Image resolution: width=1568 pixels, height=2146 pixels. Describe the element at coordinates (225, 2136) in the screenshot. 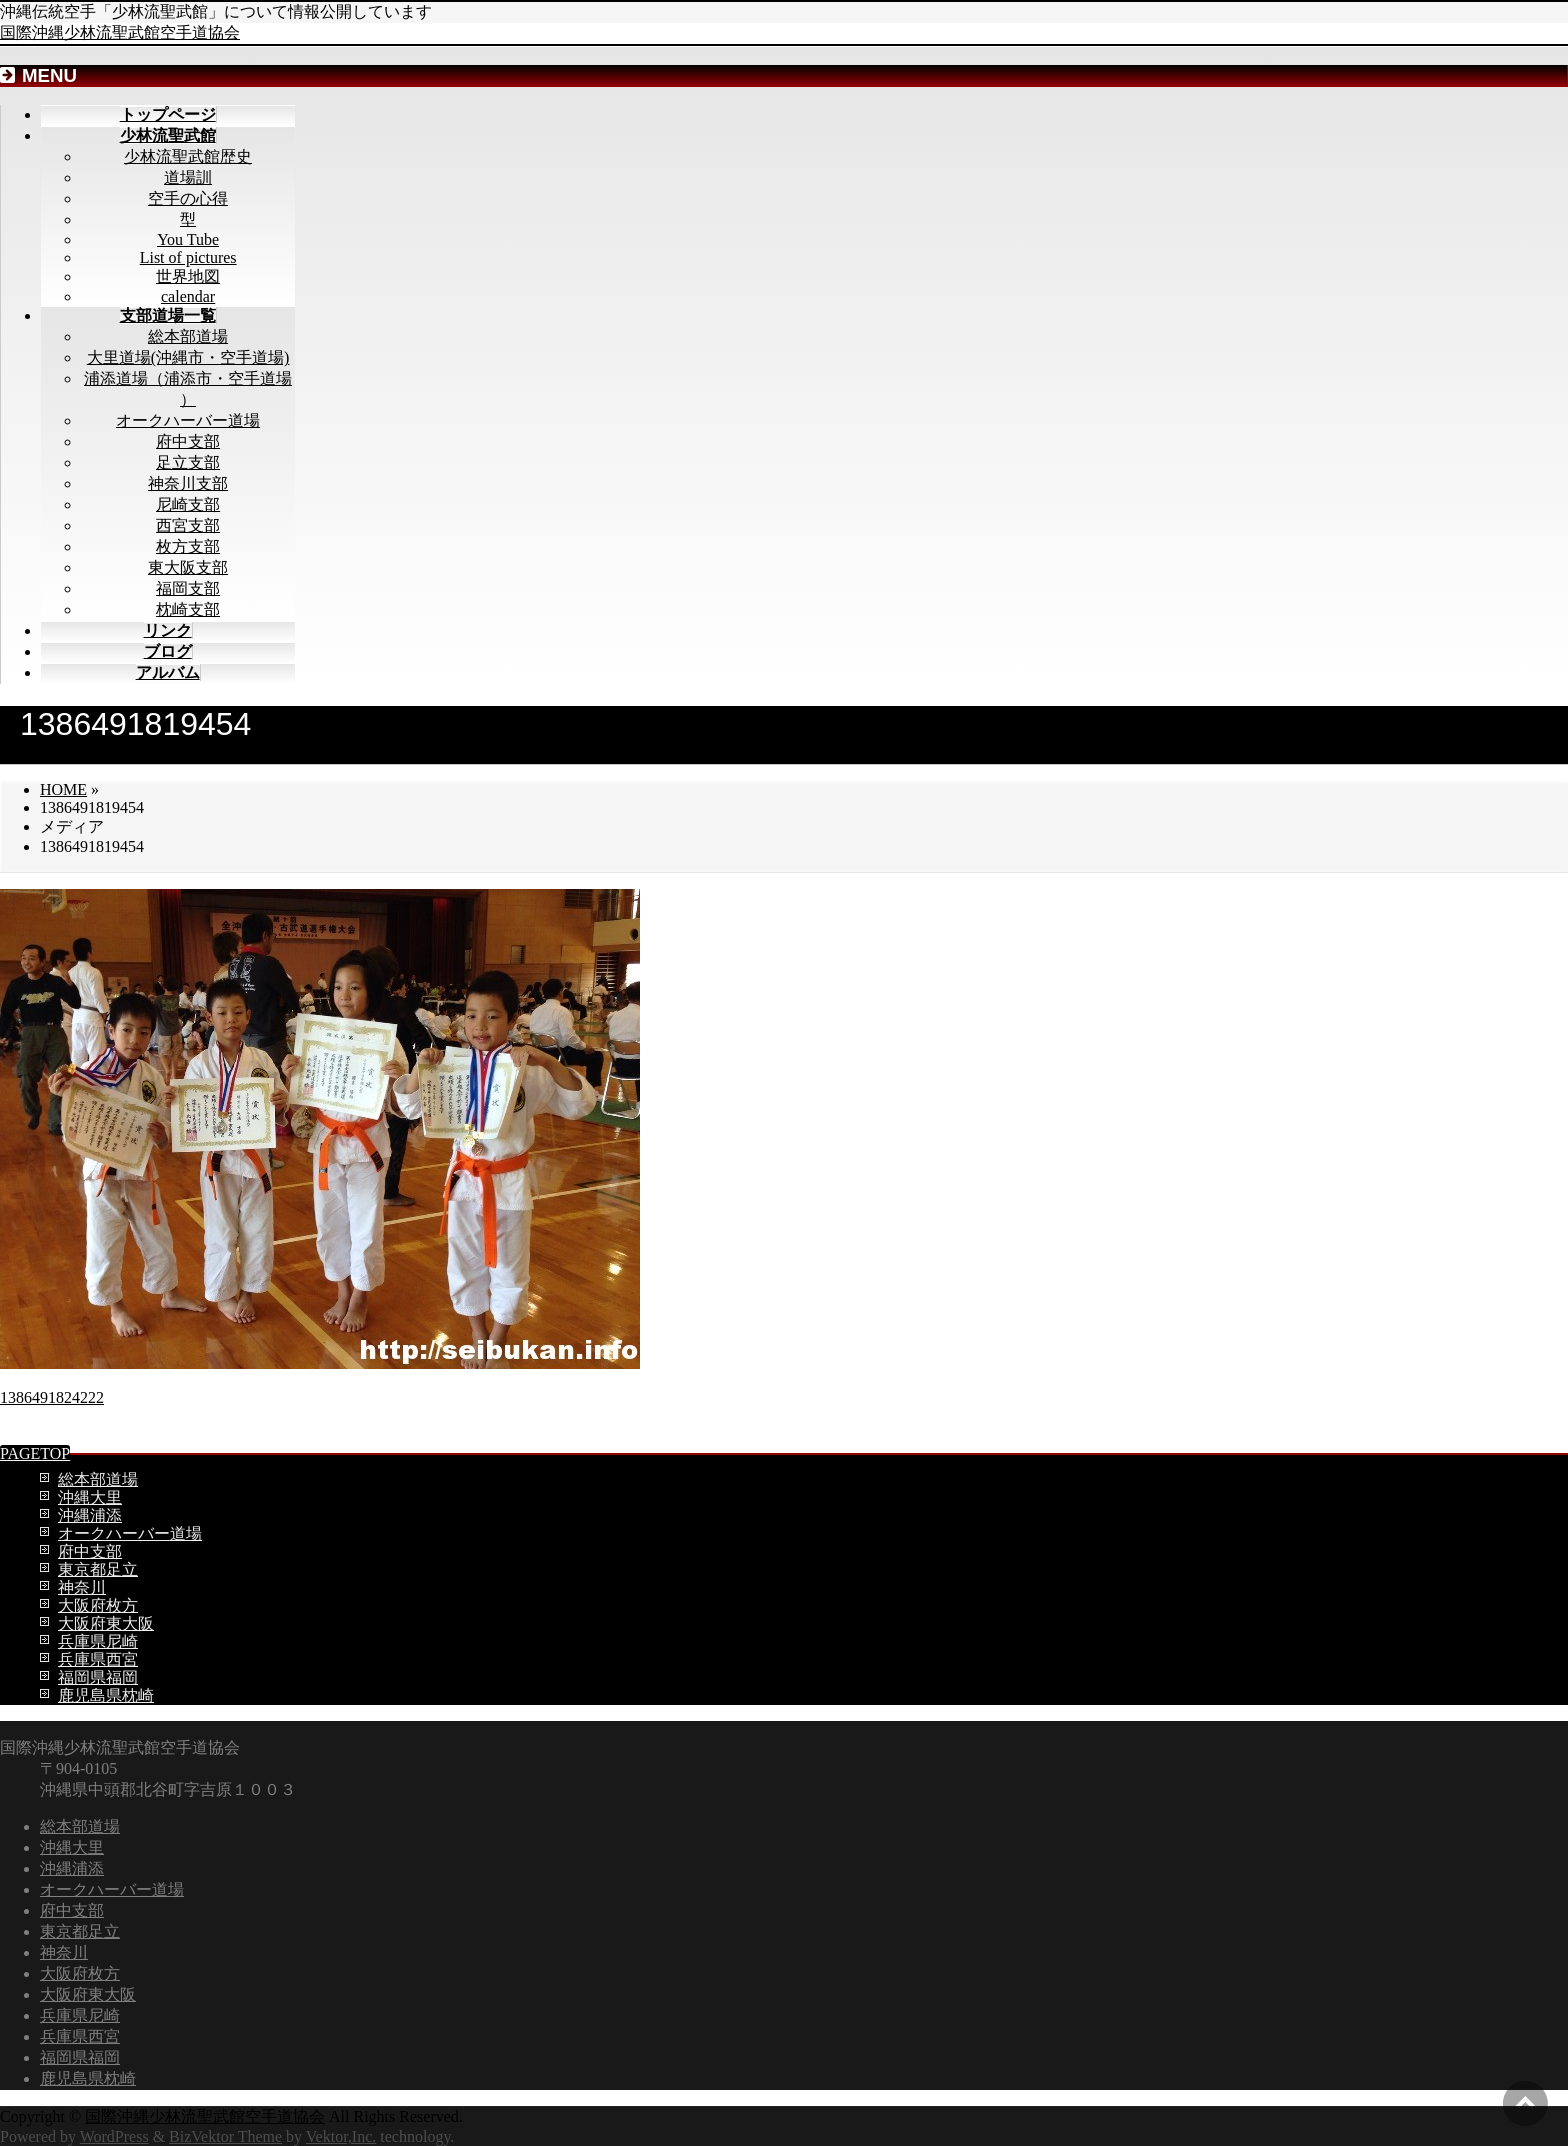

I see `BizVektor Theme` at that location.